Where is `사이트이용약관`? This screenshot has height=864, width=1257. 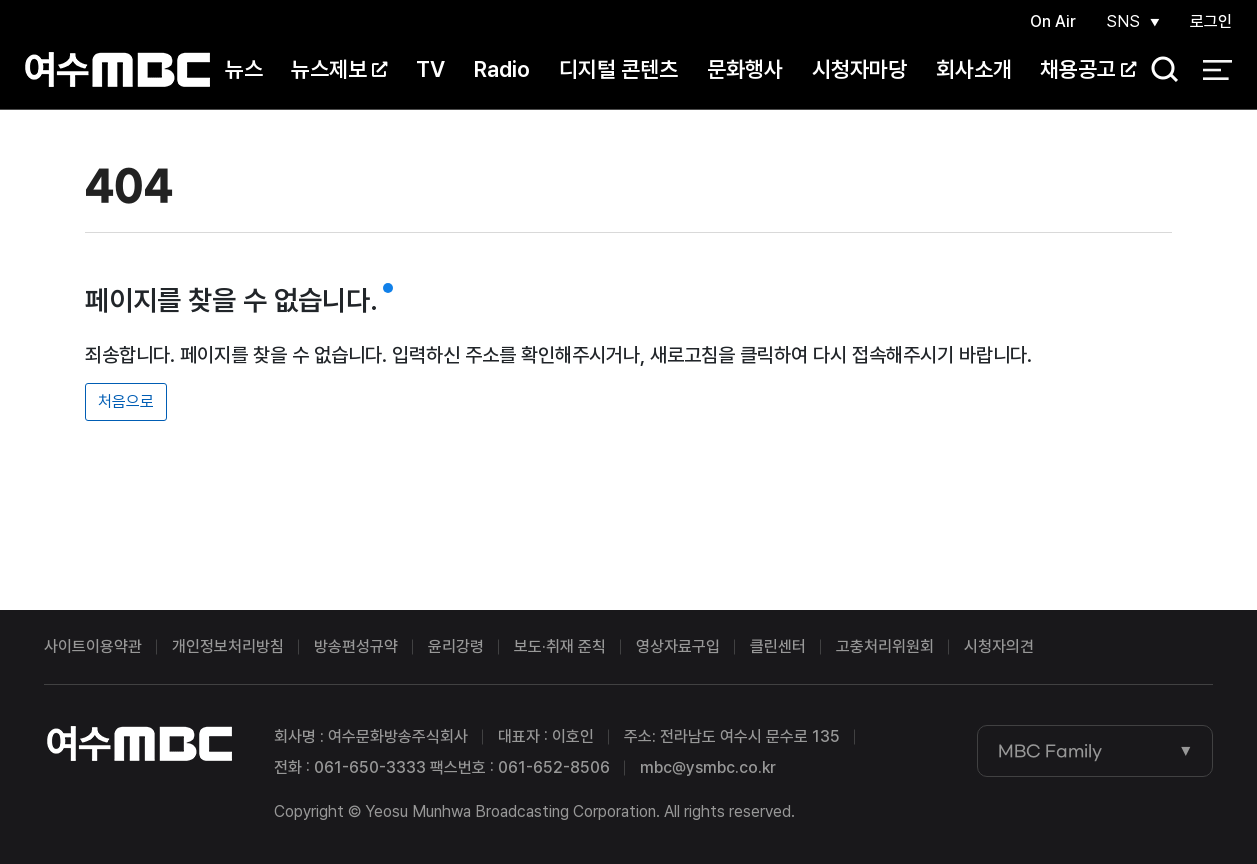
사이트이용약관 is located at coordinates (93, 646).